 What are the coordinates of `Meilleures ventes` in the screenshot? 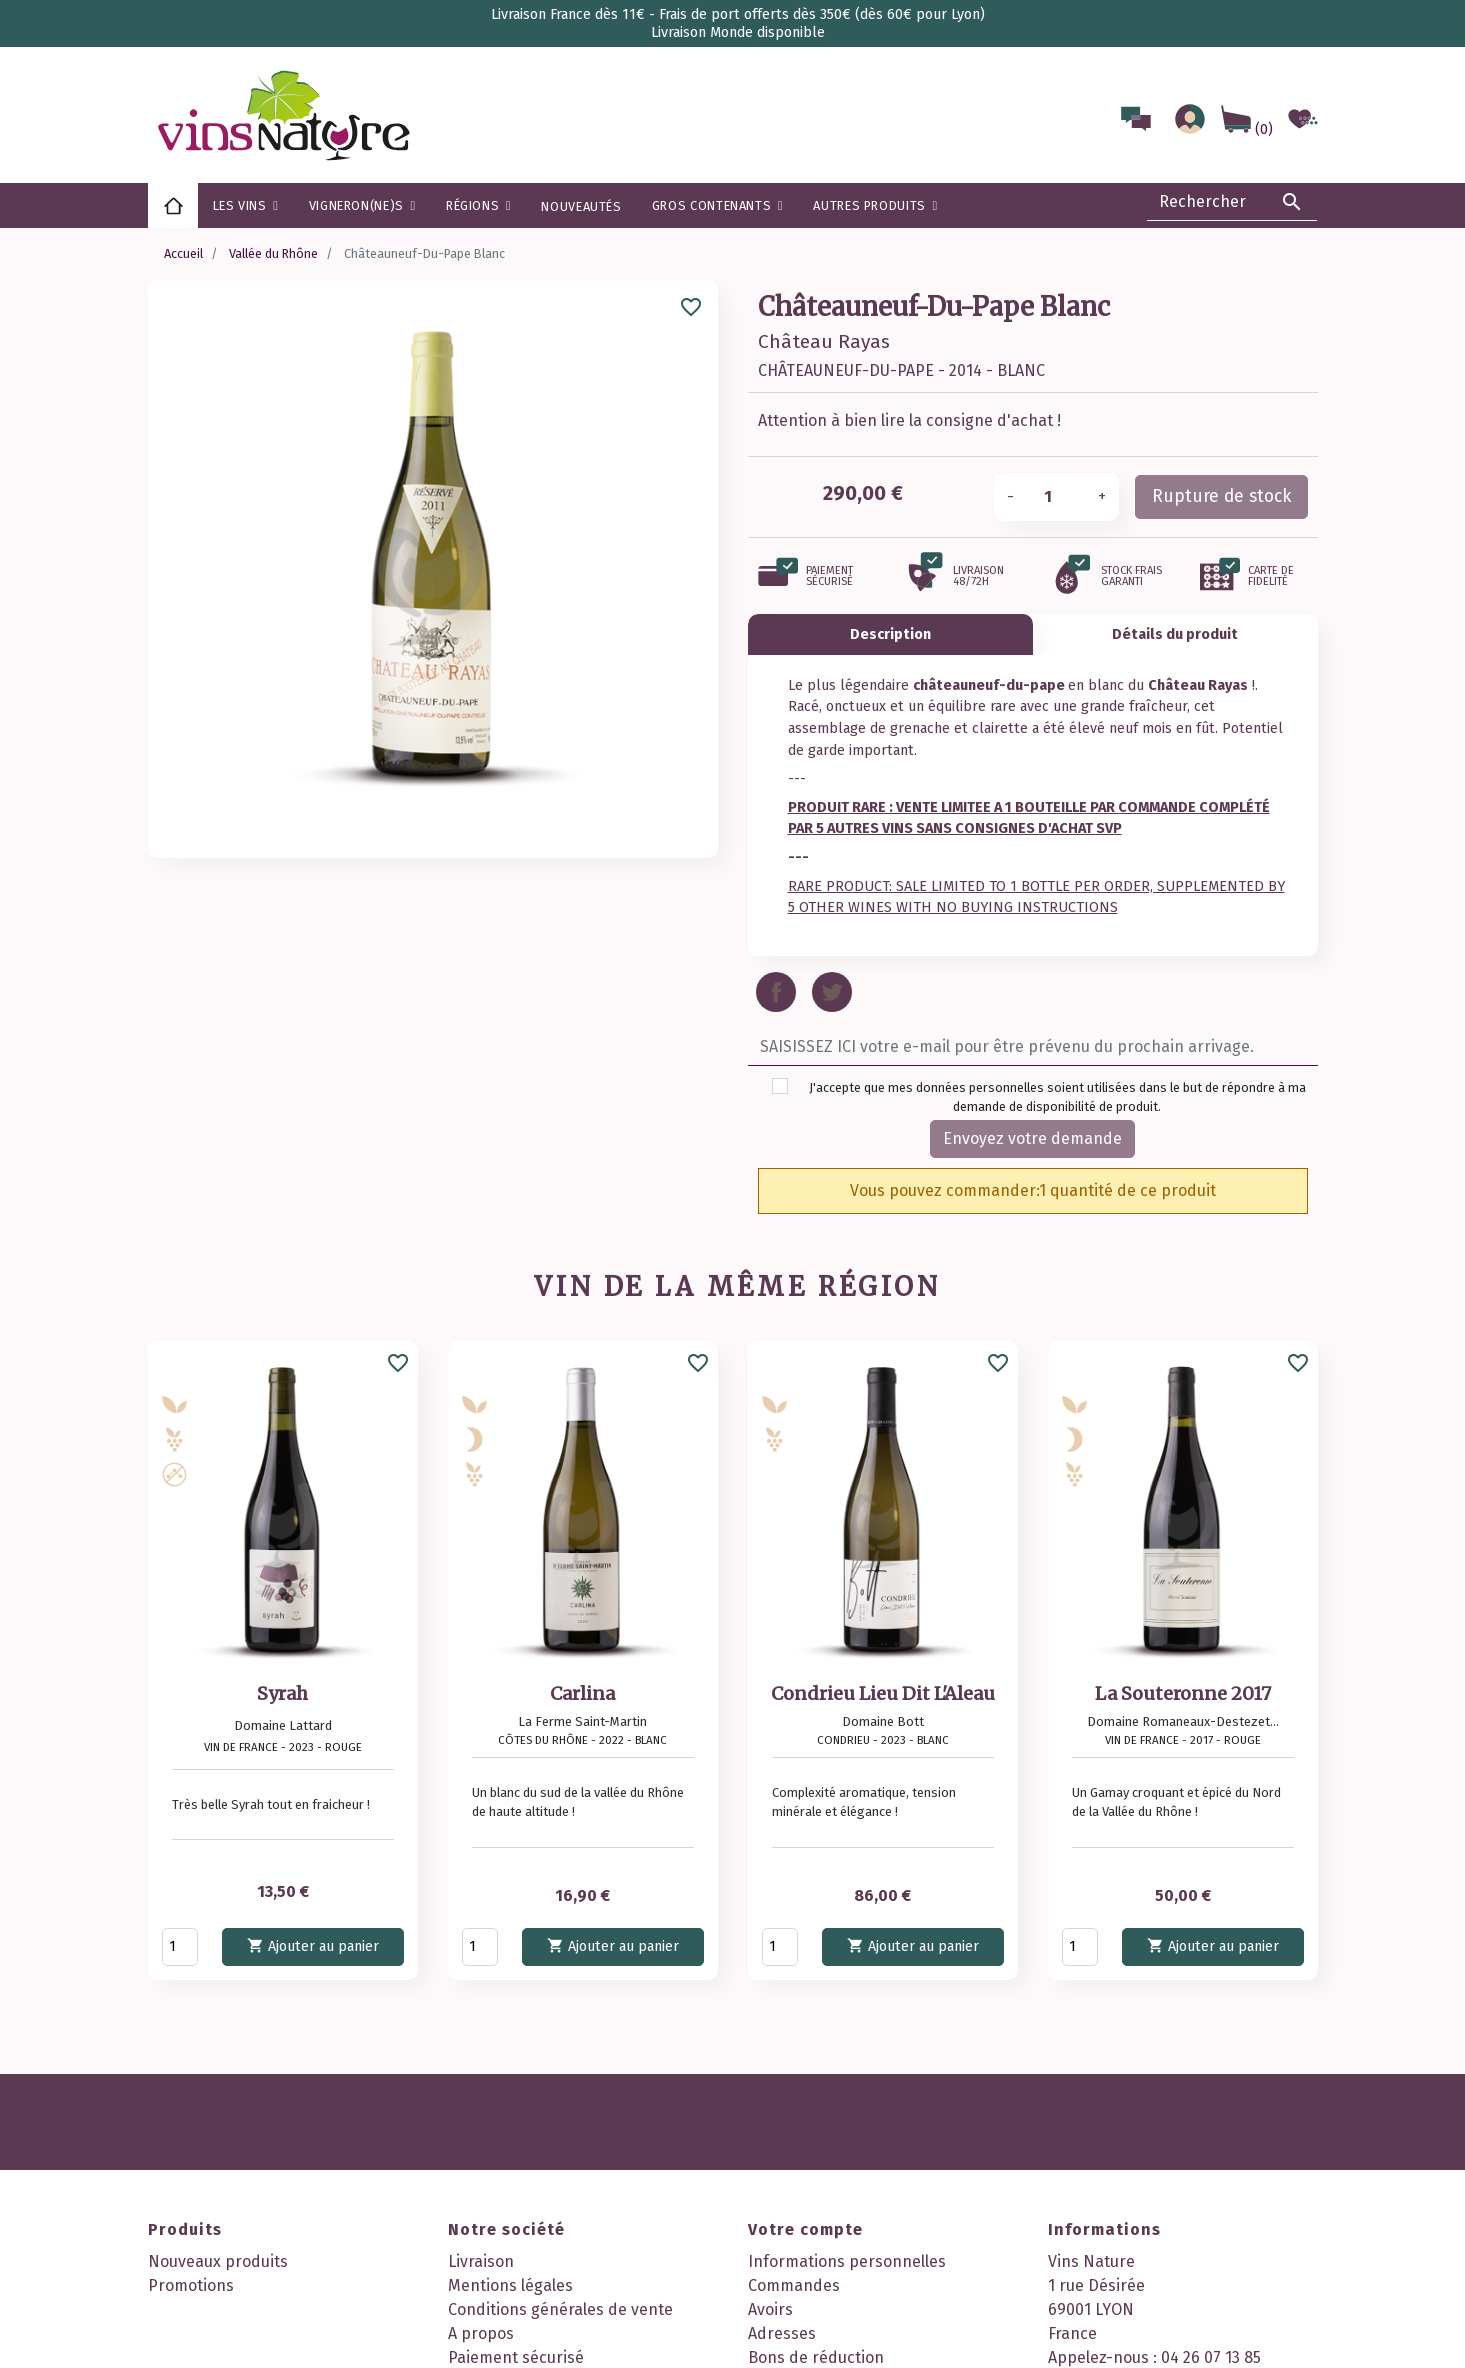 It's located at (213, 2309).